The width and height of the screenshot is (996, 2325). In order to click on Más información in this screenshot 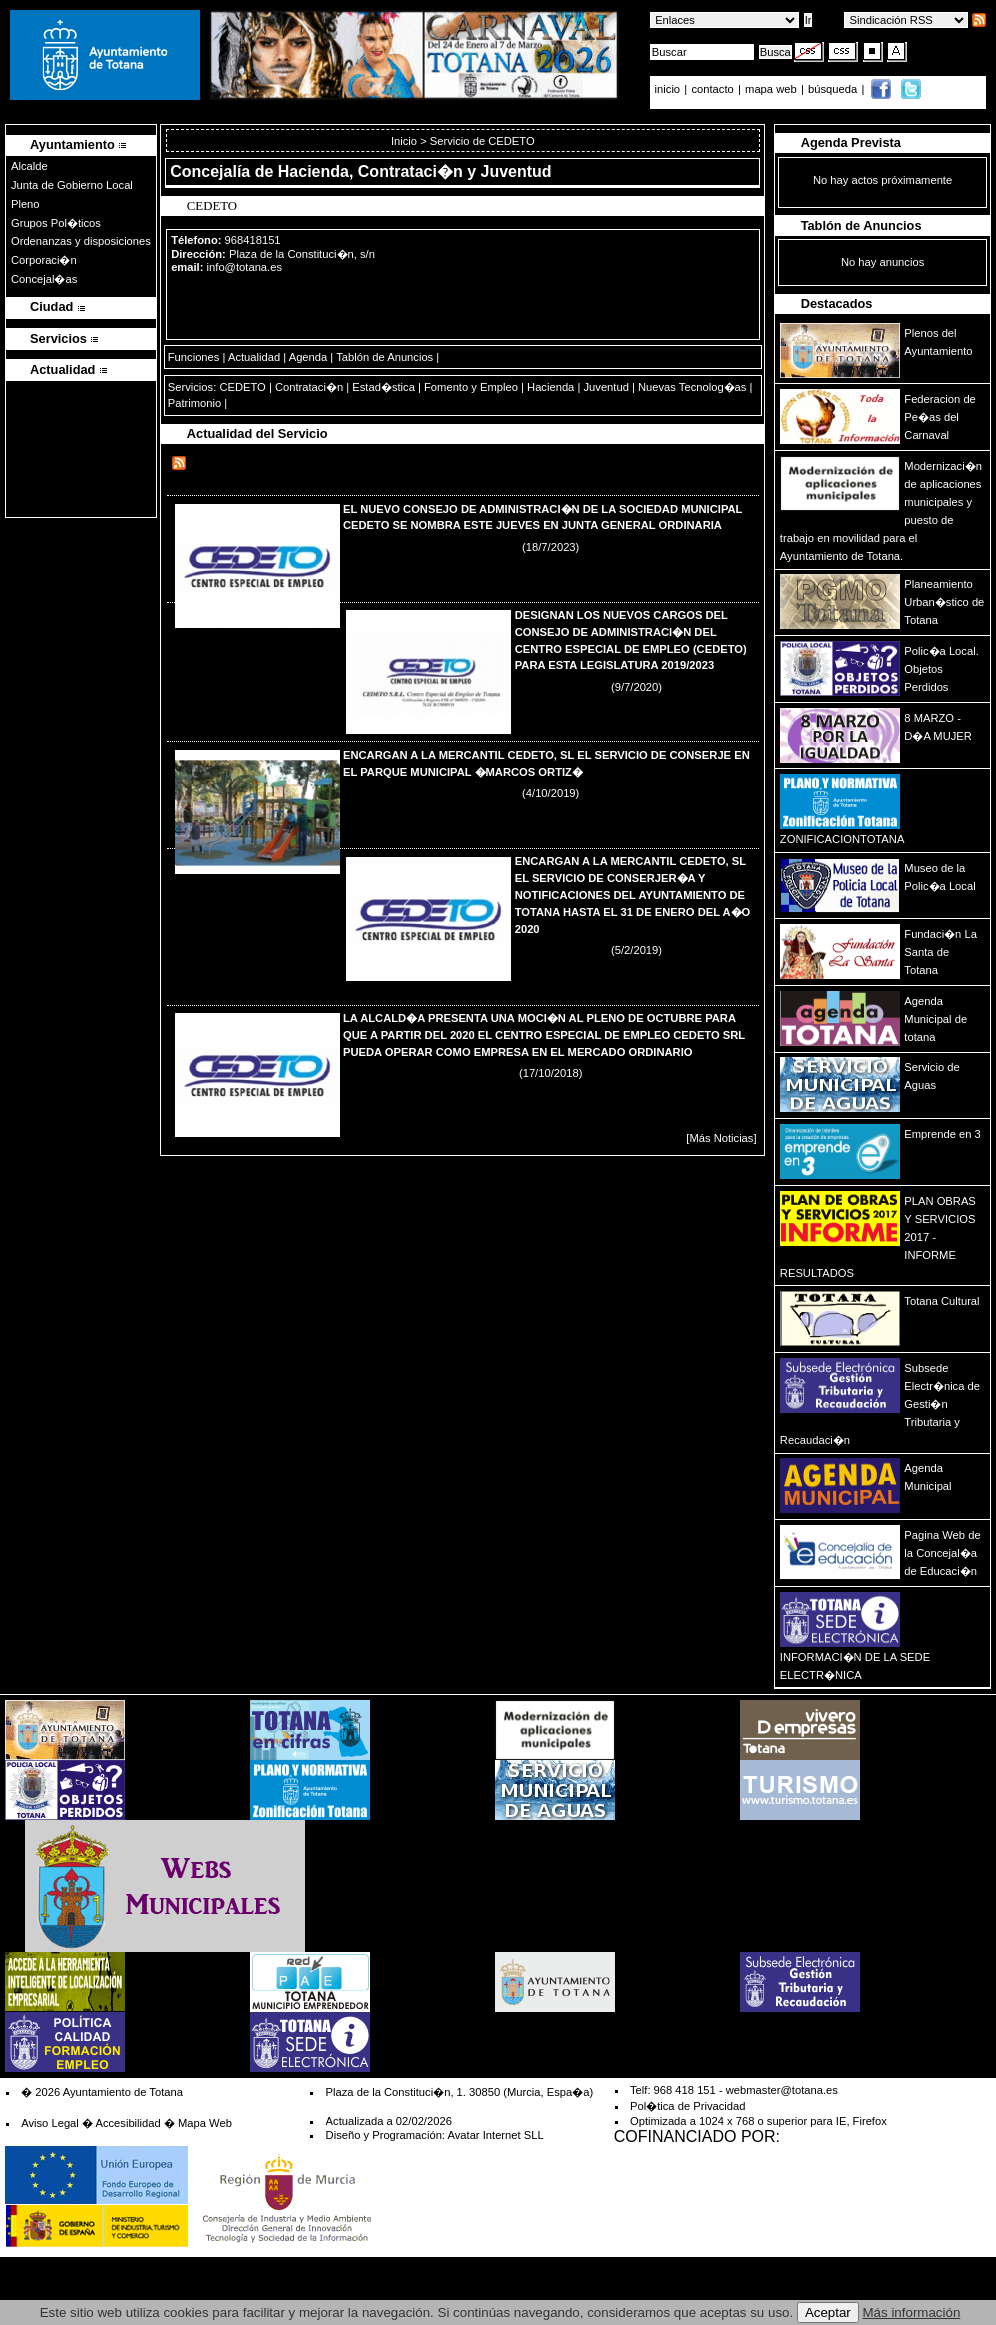, I will do `click(912, 2312)`.